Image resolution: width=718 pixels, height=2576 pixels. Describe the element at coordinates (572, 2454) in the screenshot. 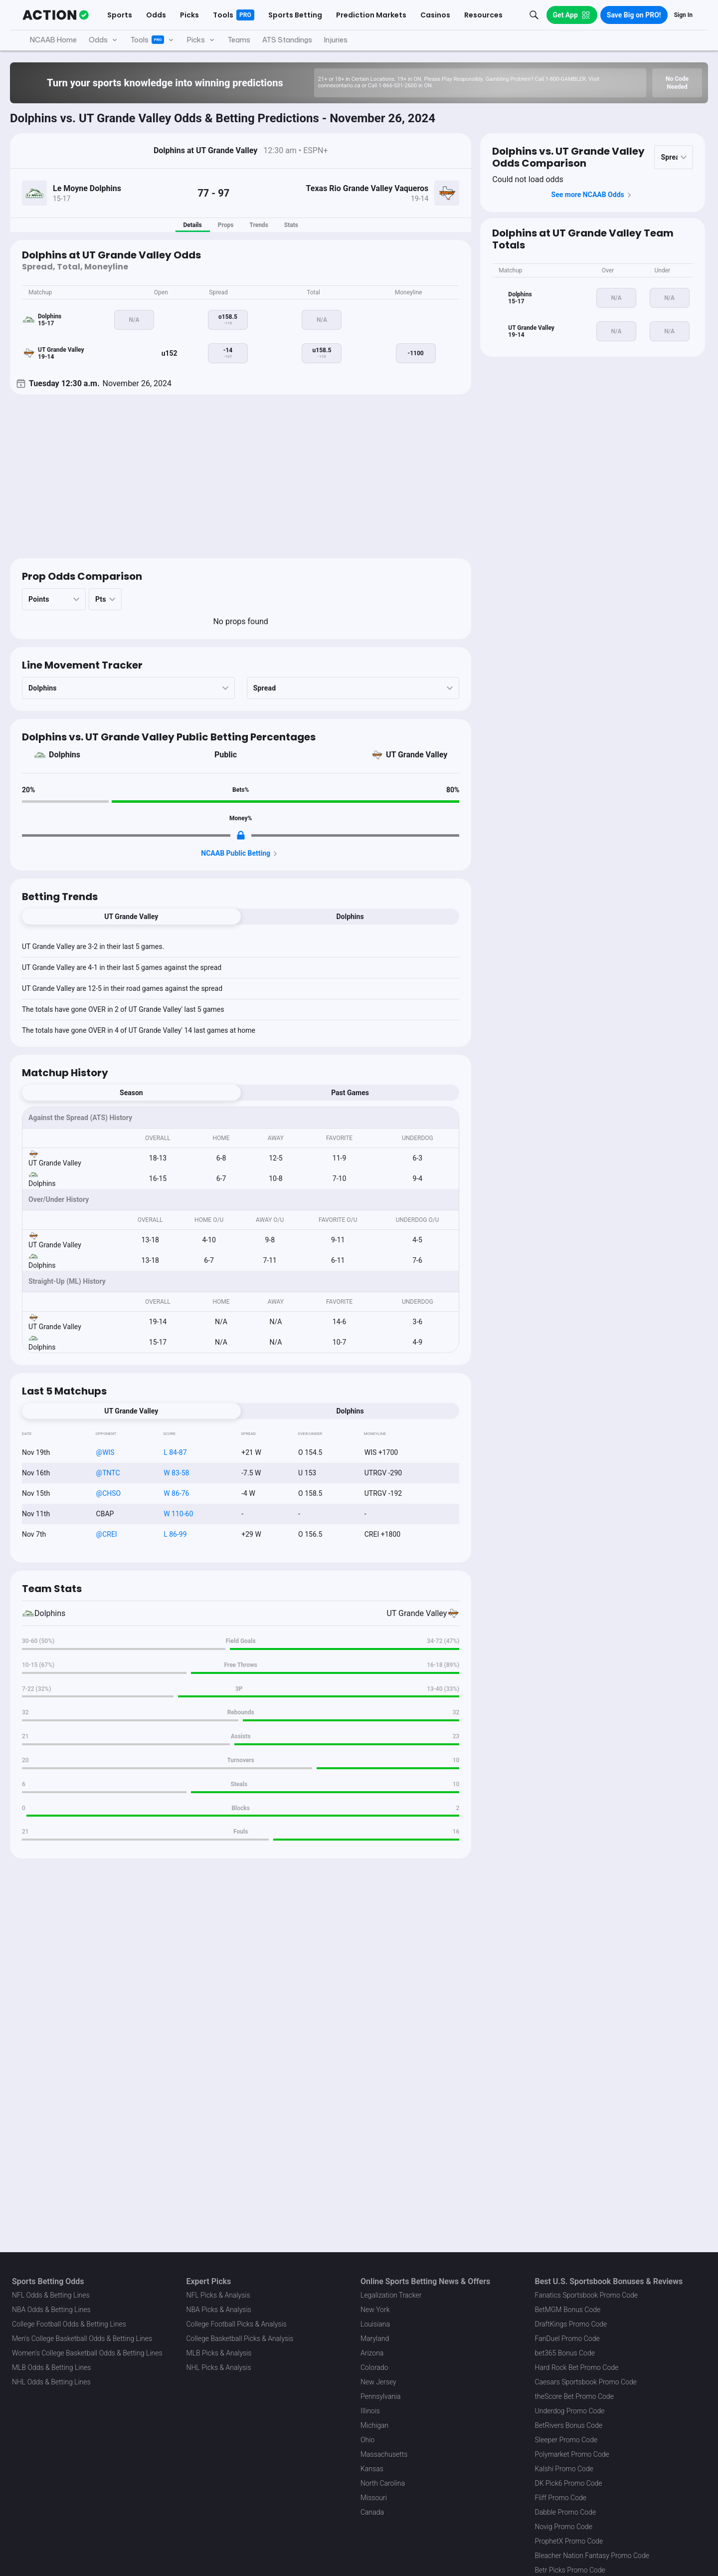

I see `Polymarket Promo Code` at that location.